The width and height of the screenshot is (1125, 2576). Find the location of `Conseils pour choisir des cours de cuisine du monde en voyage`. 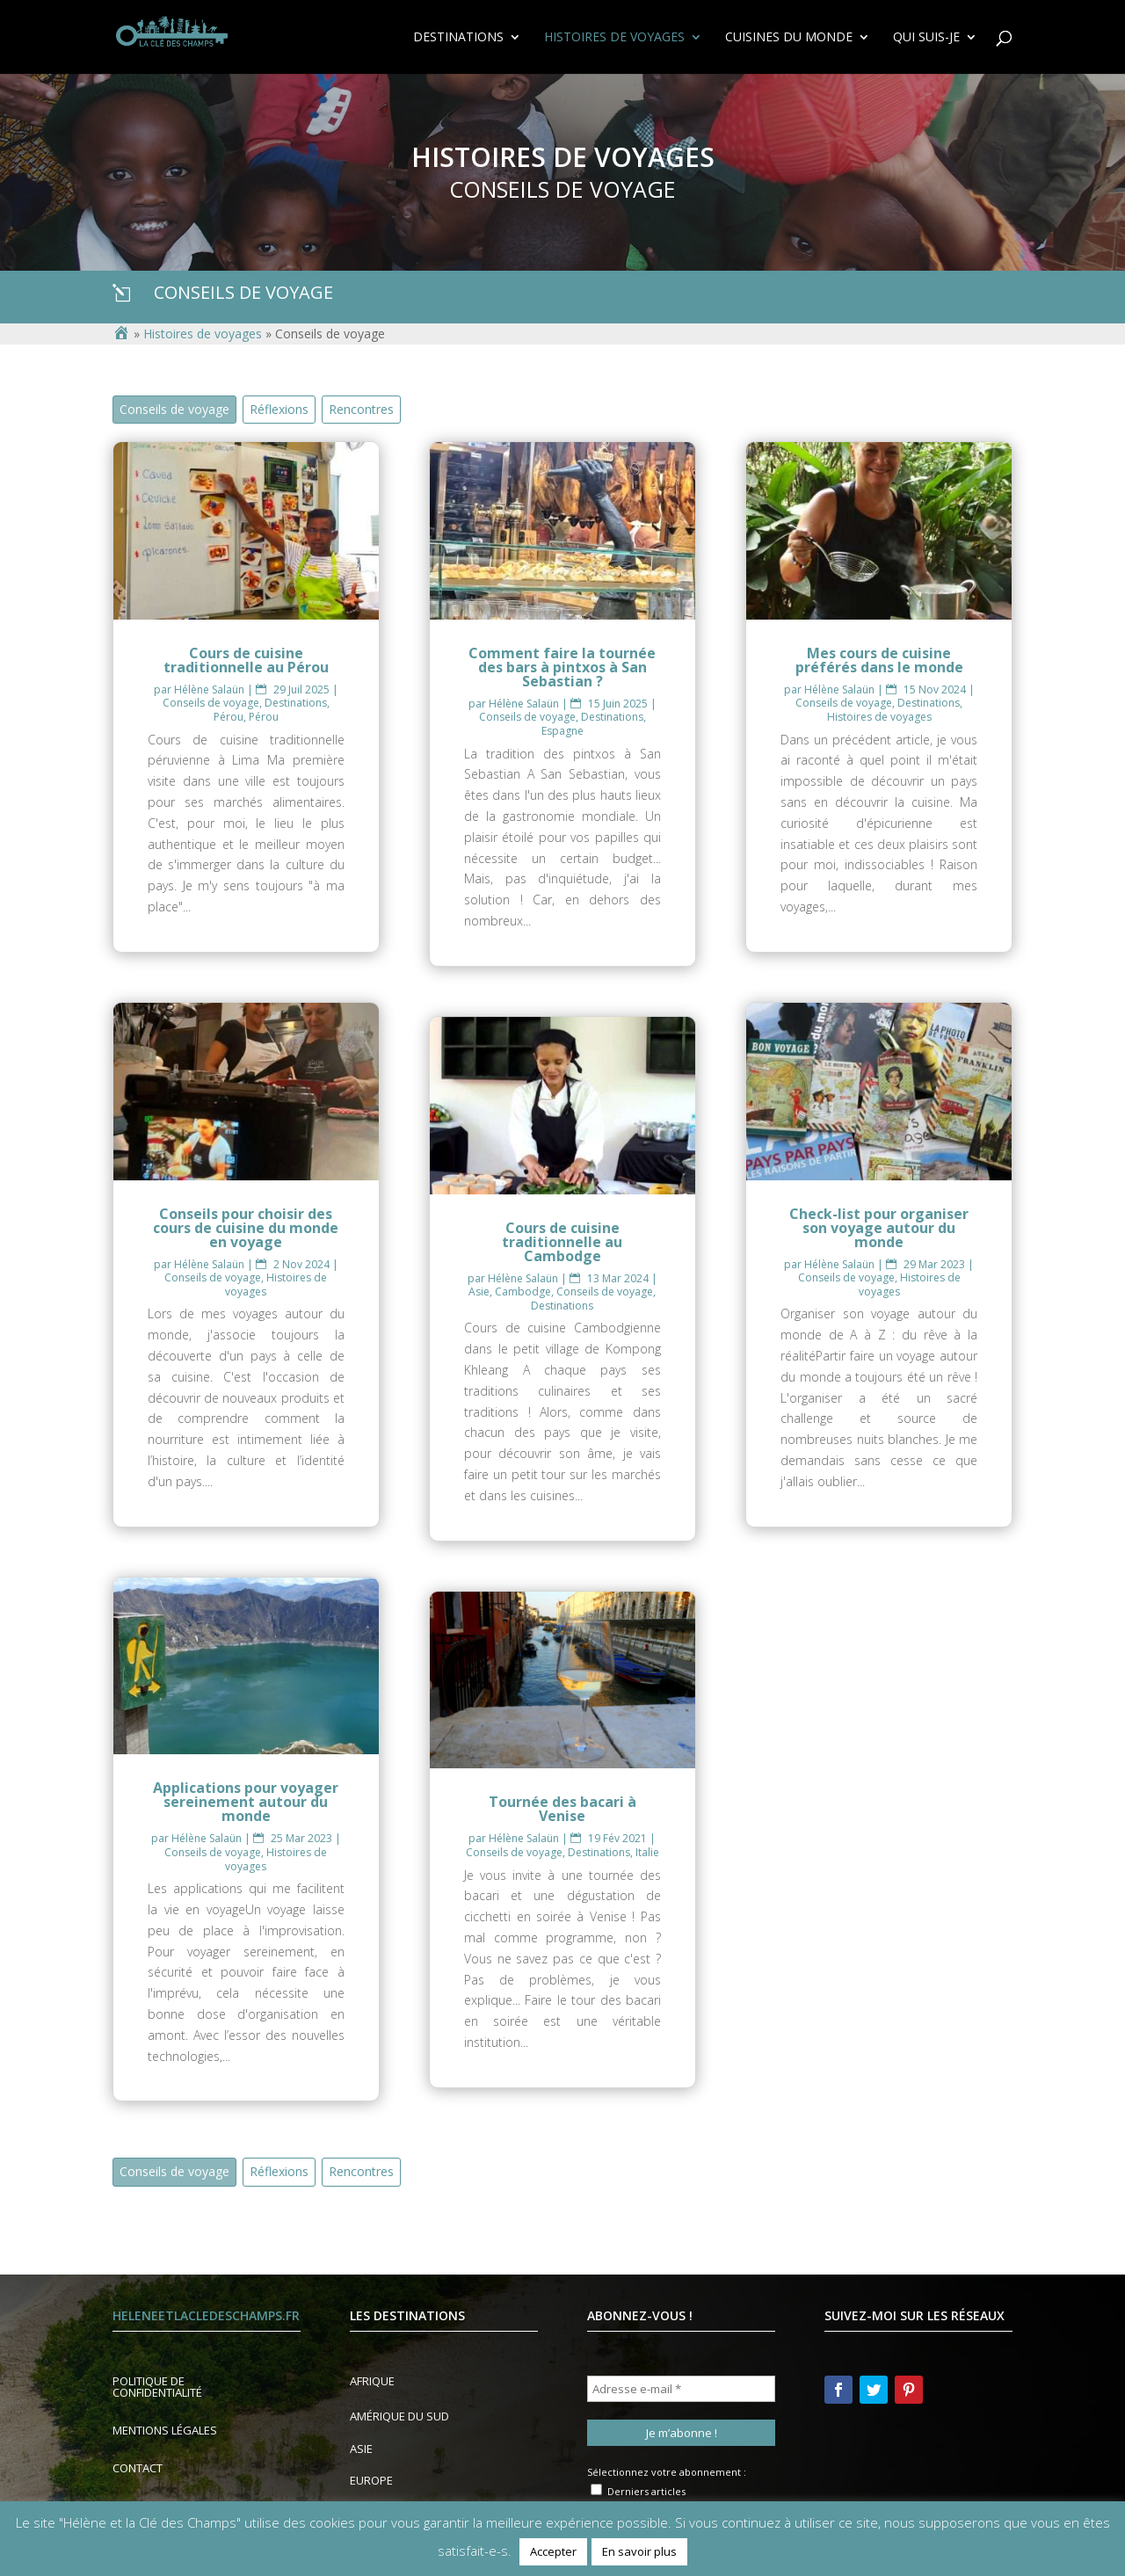

Conseils pour choisir des cours de cuisine du monde en voyage is located at coordinates (245, 1228).